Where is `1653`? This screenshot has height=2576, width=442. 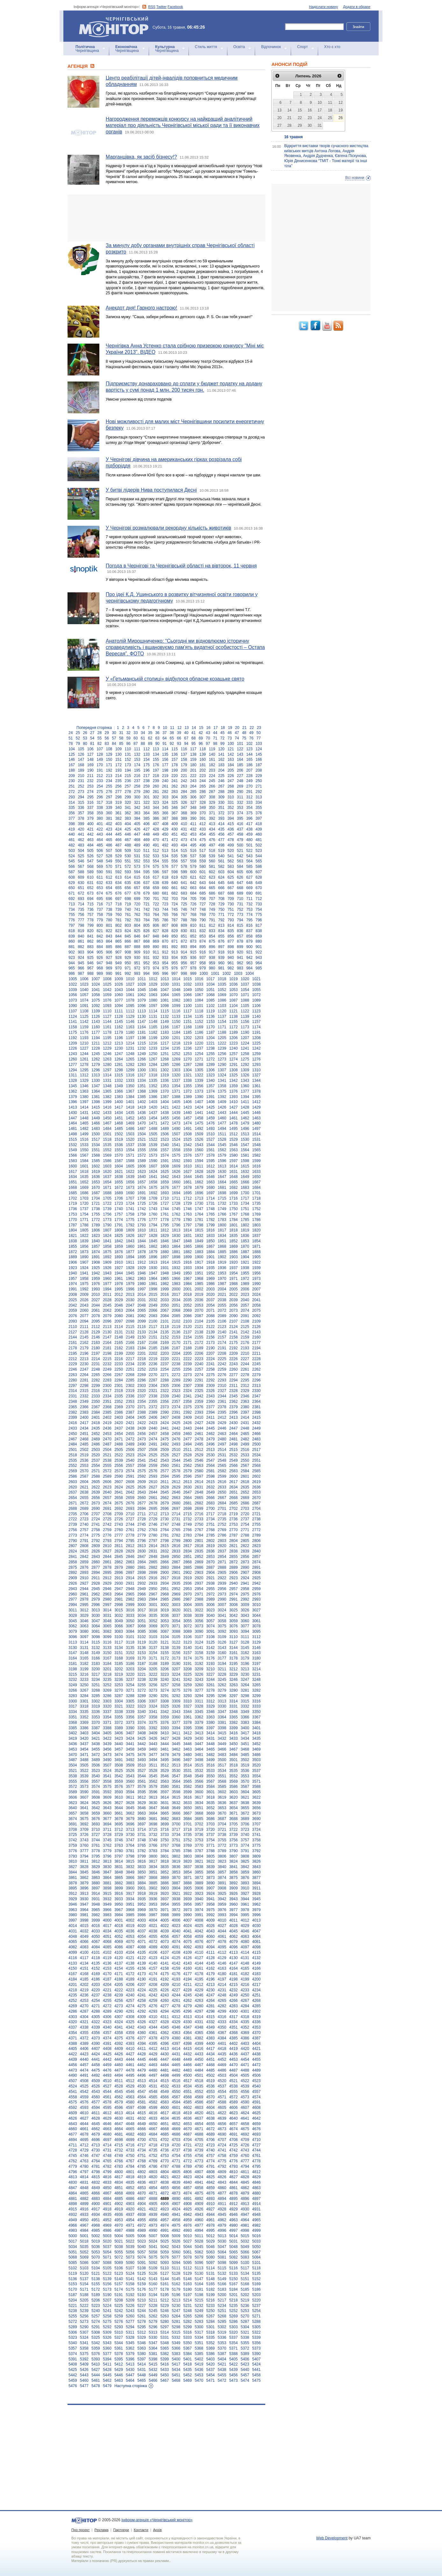
1653 is located at coordinates (95, 1182).